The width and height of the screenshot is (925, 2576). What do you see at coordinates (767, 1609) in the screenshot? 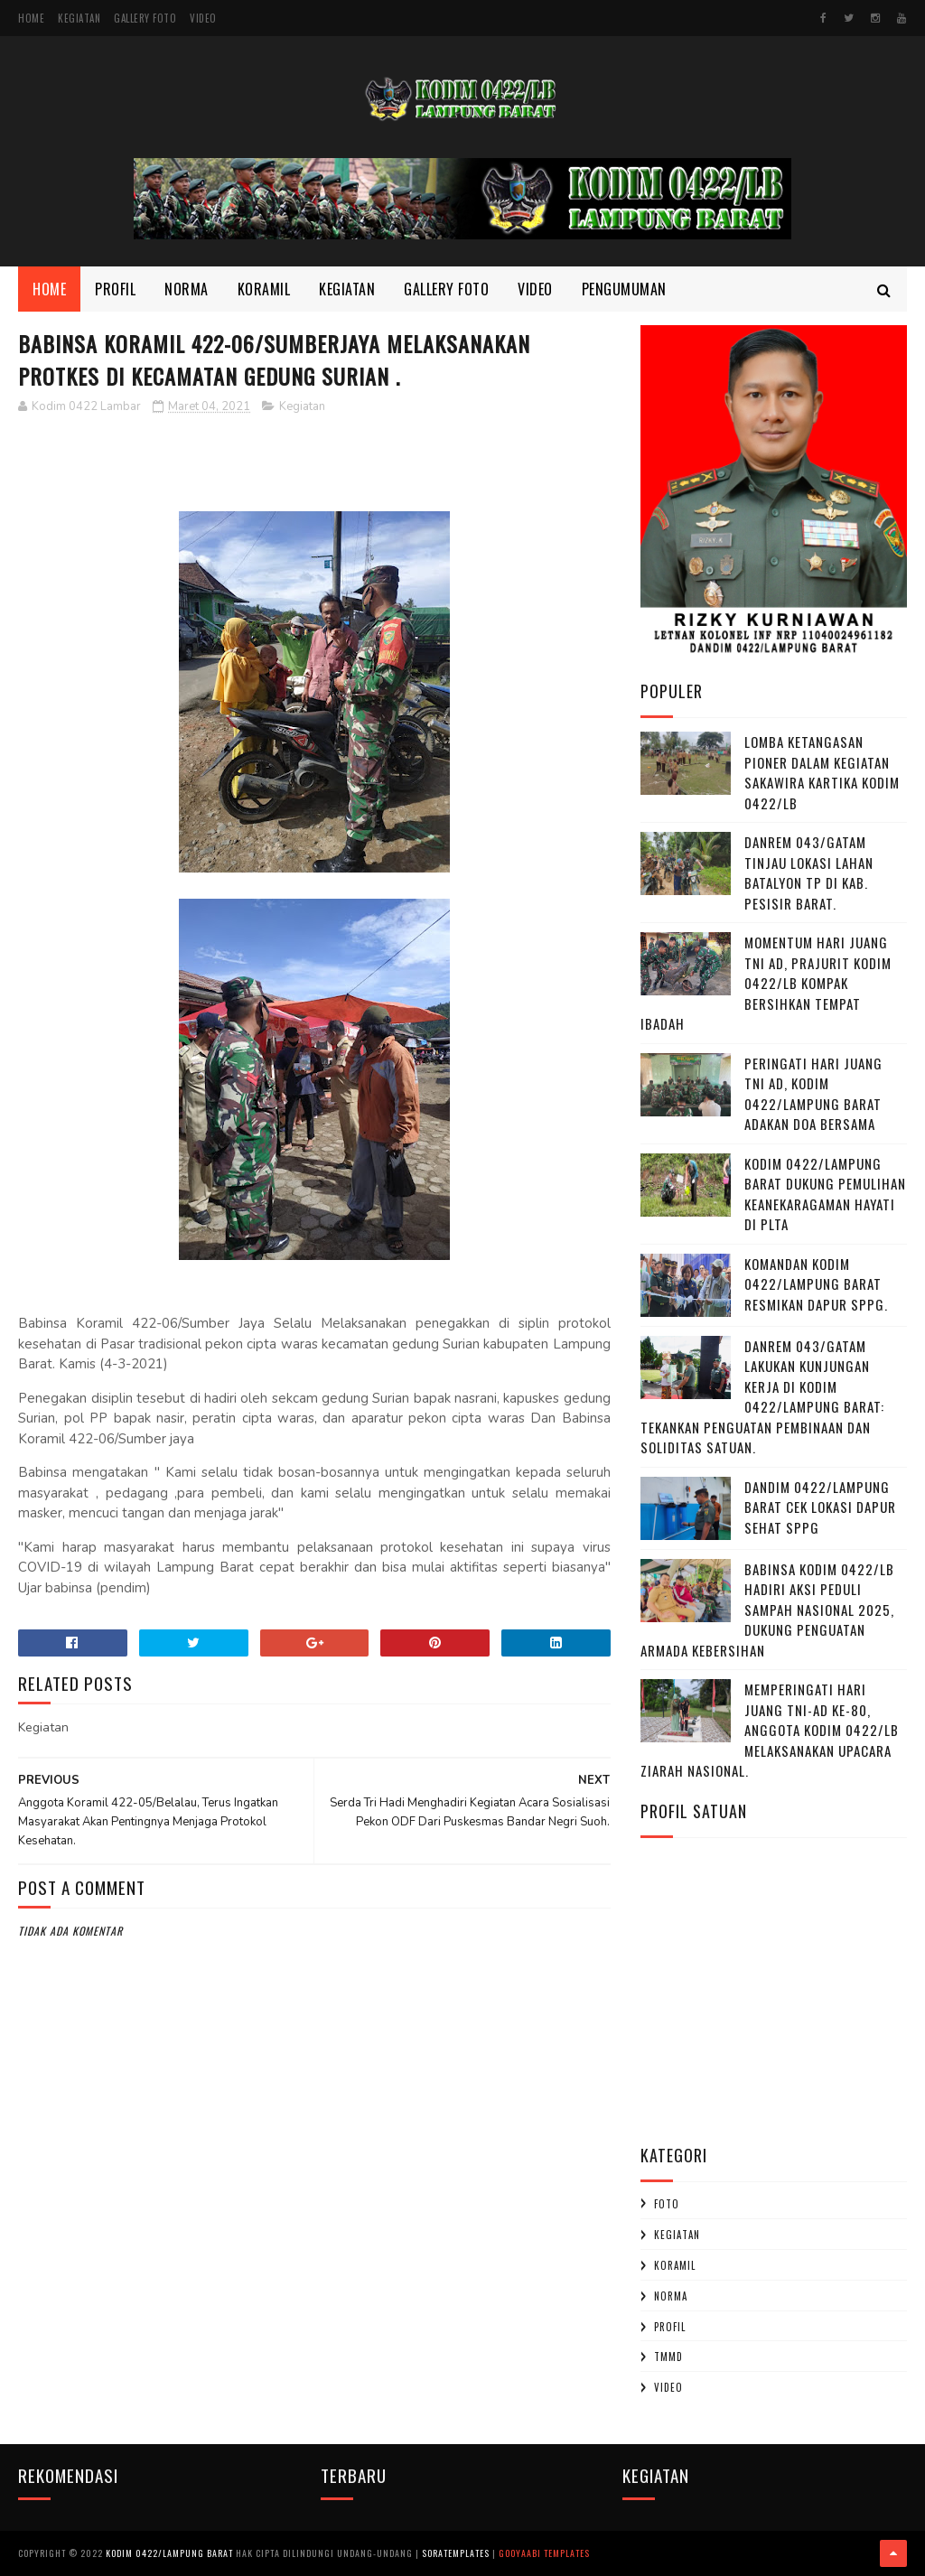
I see `Babinsa Kodim 0422/LB Hadiri Aksi Peduli Sampah Nasional 2025, Dukung Penguatan Armada Kebersihan` at bounding box center [767, 1609].